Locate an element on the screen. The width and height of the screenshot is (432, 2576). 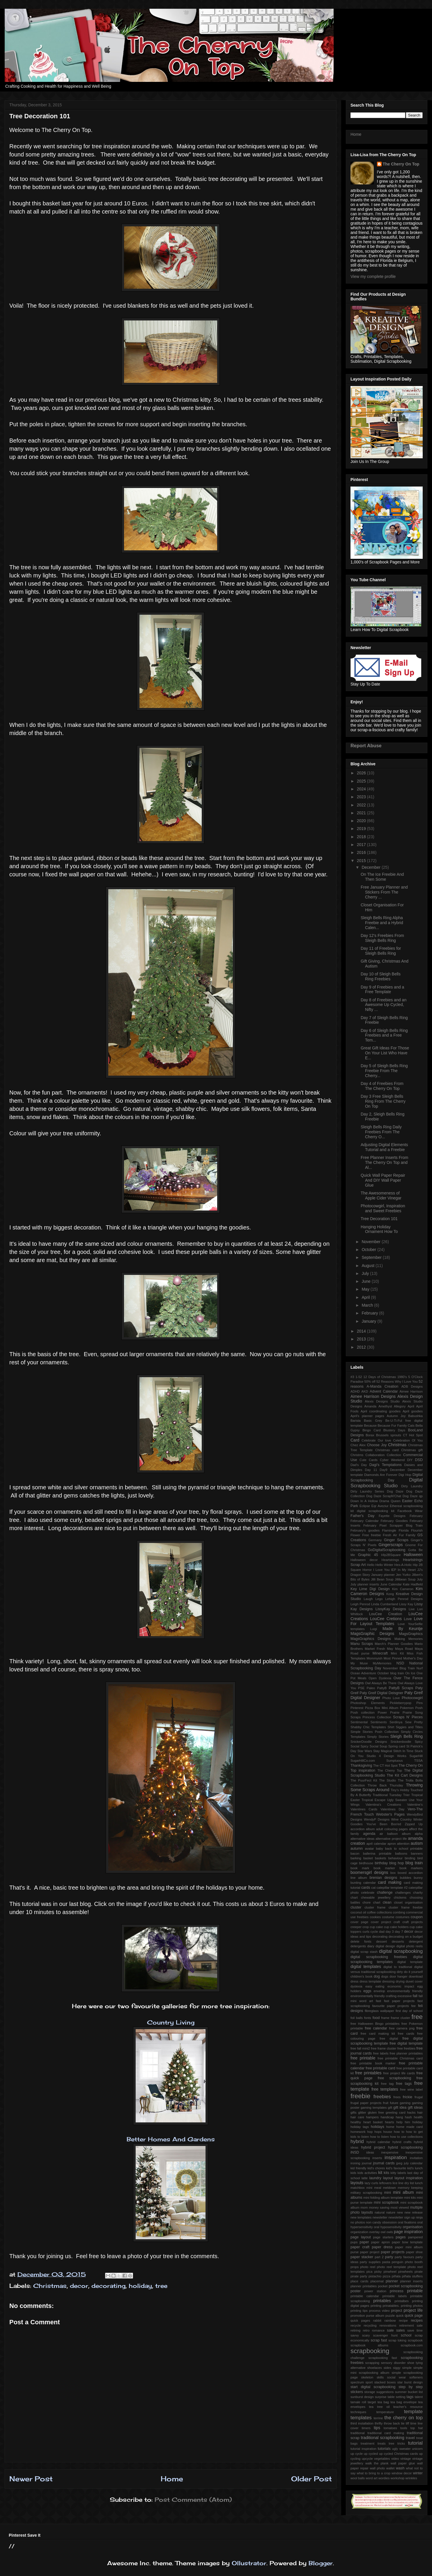
cover project is located at coordinates (381, 1922).